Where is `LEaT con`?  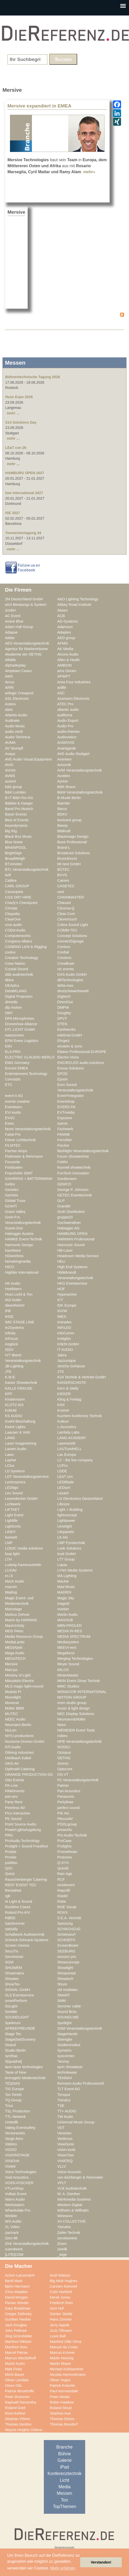
LEaT con is located at coordinates (65, 1477).